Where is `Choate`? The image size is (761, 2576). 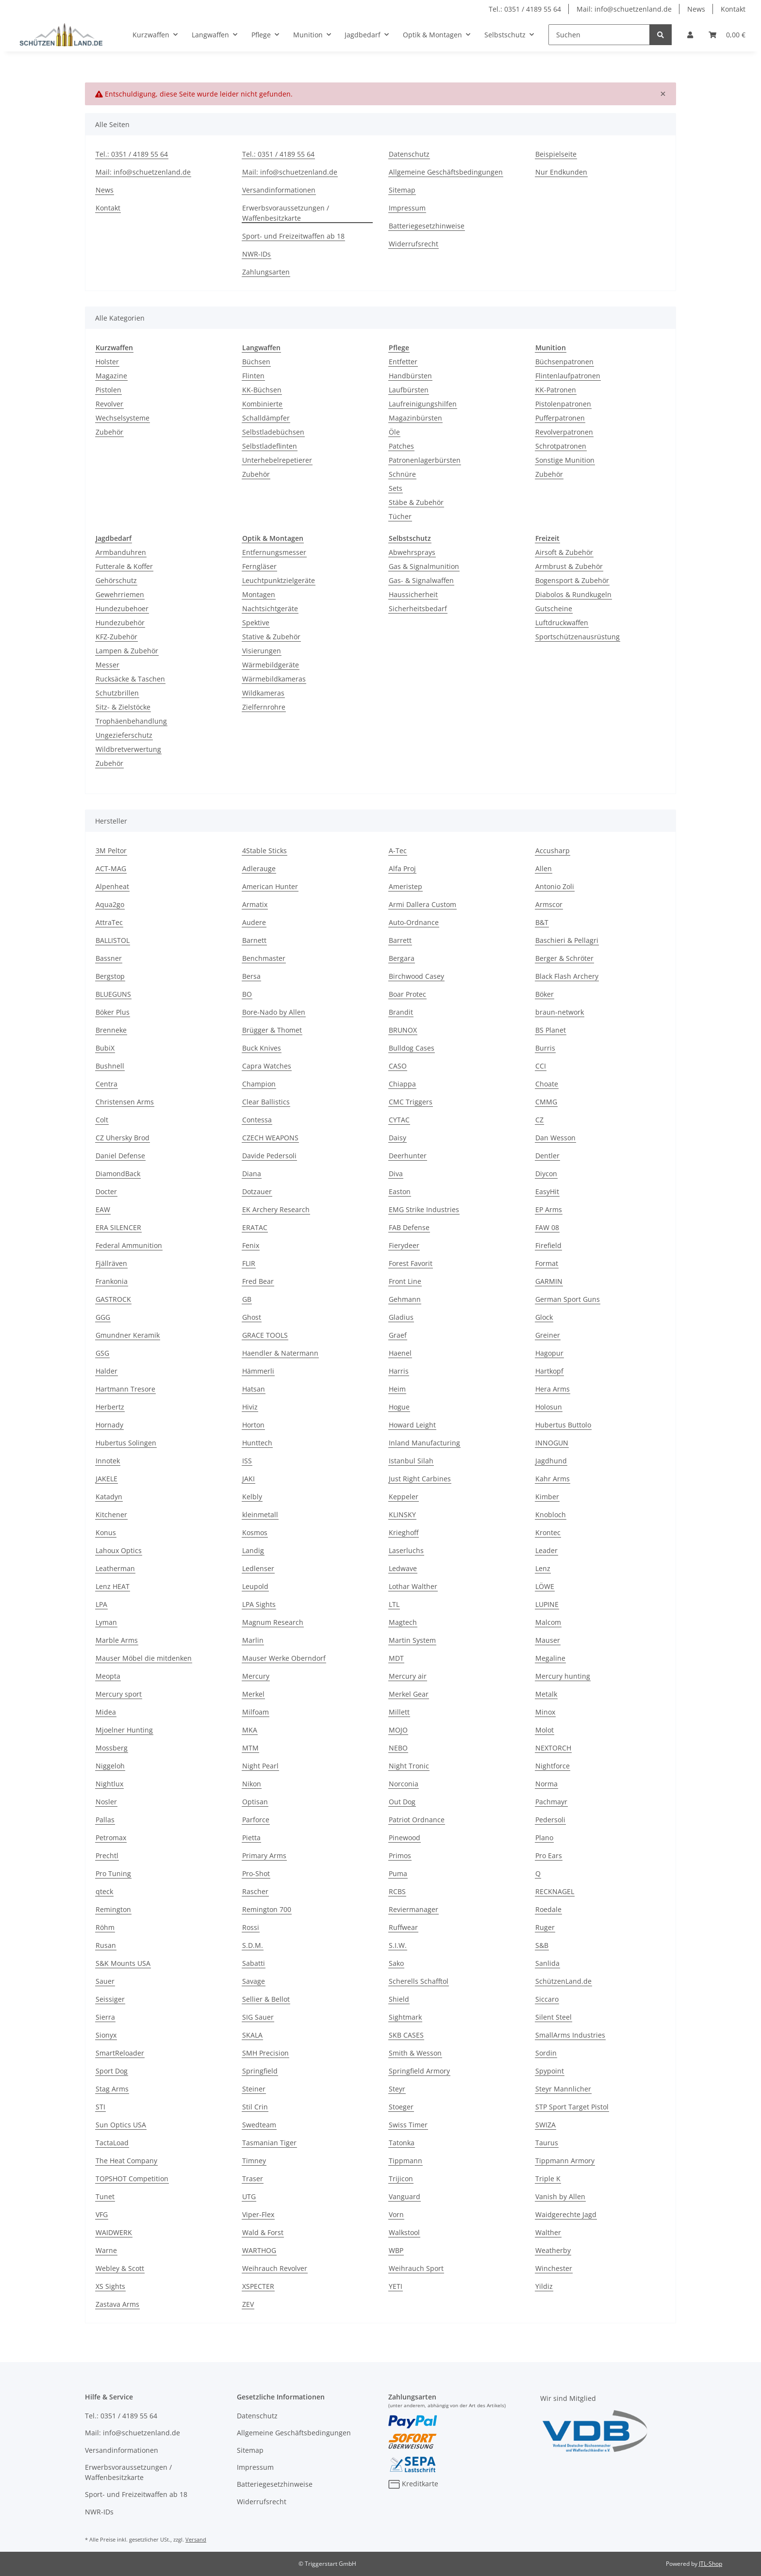
Choate is located at coordinates (546, 1083).